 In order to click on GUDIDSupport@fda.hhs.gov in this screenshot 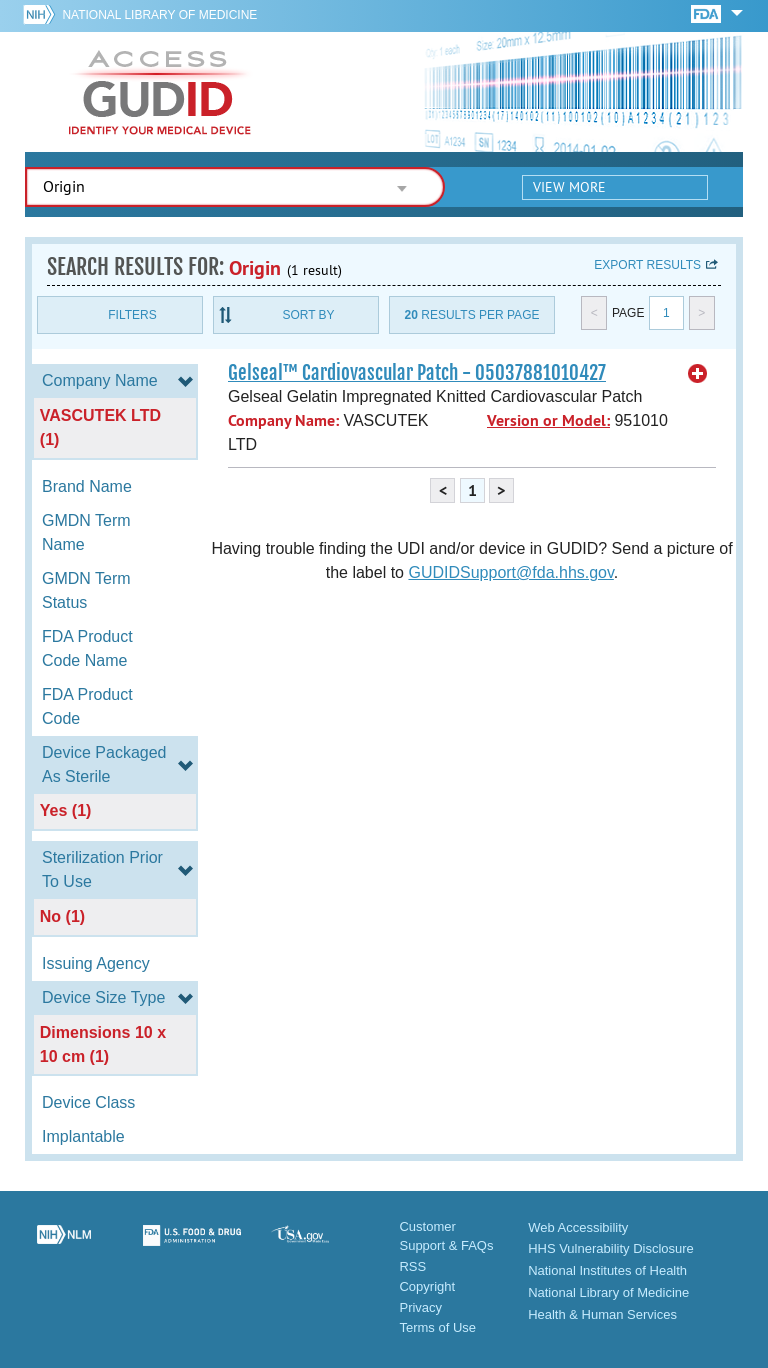, I will do `click(510, 572)`.